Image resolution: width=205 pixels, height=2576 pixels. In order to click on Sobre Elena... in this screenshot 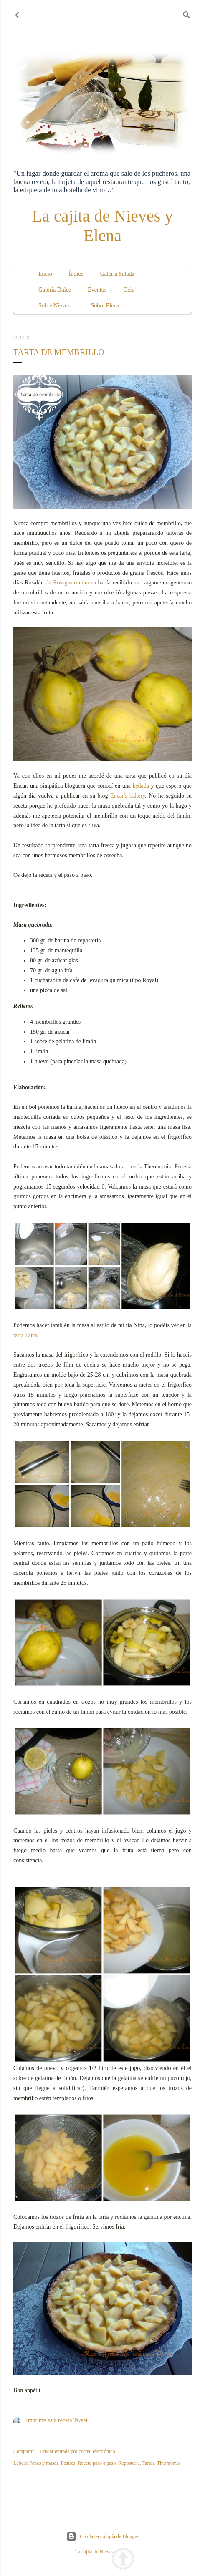, I will do `click(107, 305)`.